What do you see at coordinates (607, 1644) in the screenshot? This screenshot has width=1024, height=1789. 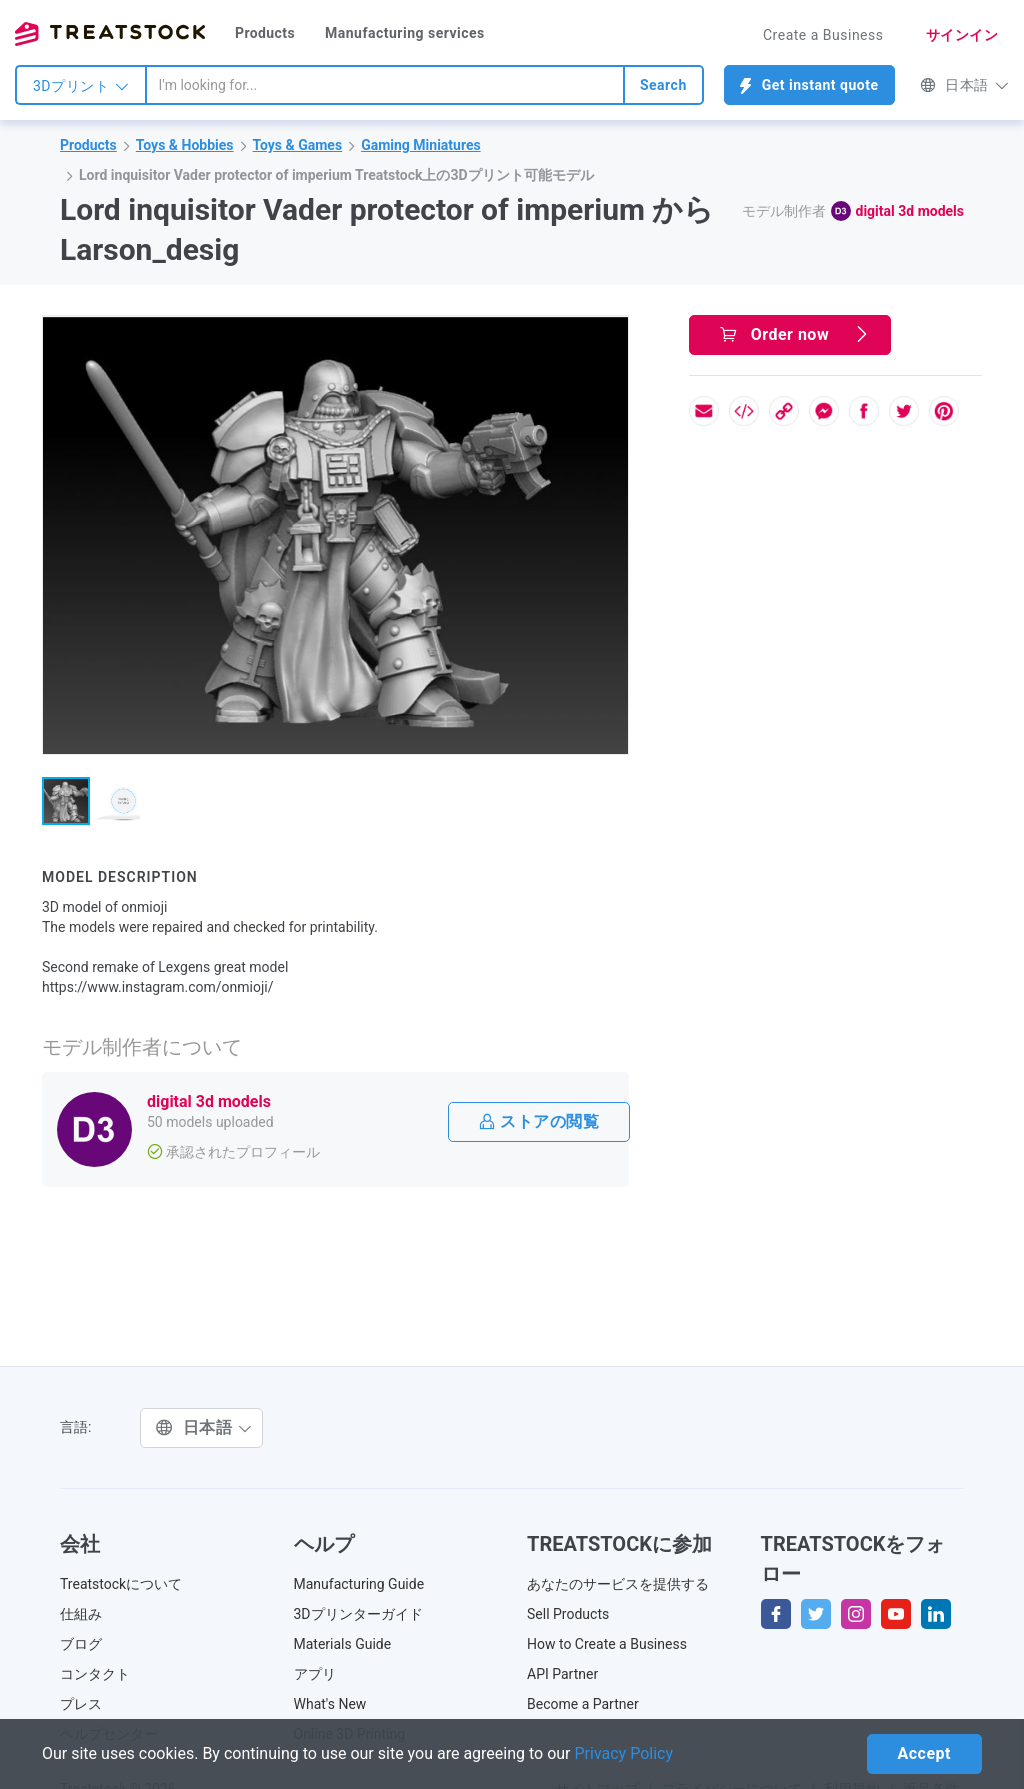 I see `How to Create a Business` at bounding box center [607, 1644].